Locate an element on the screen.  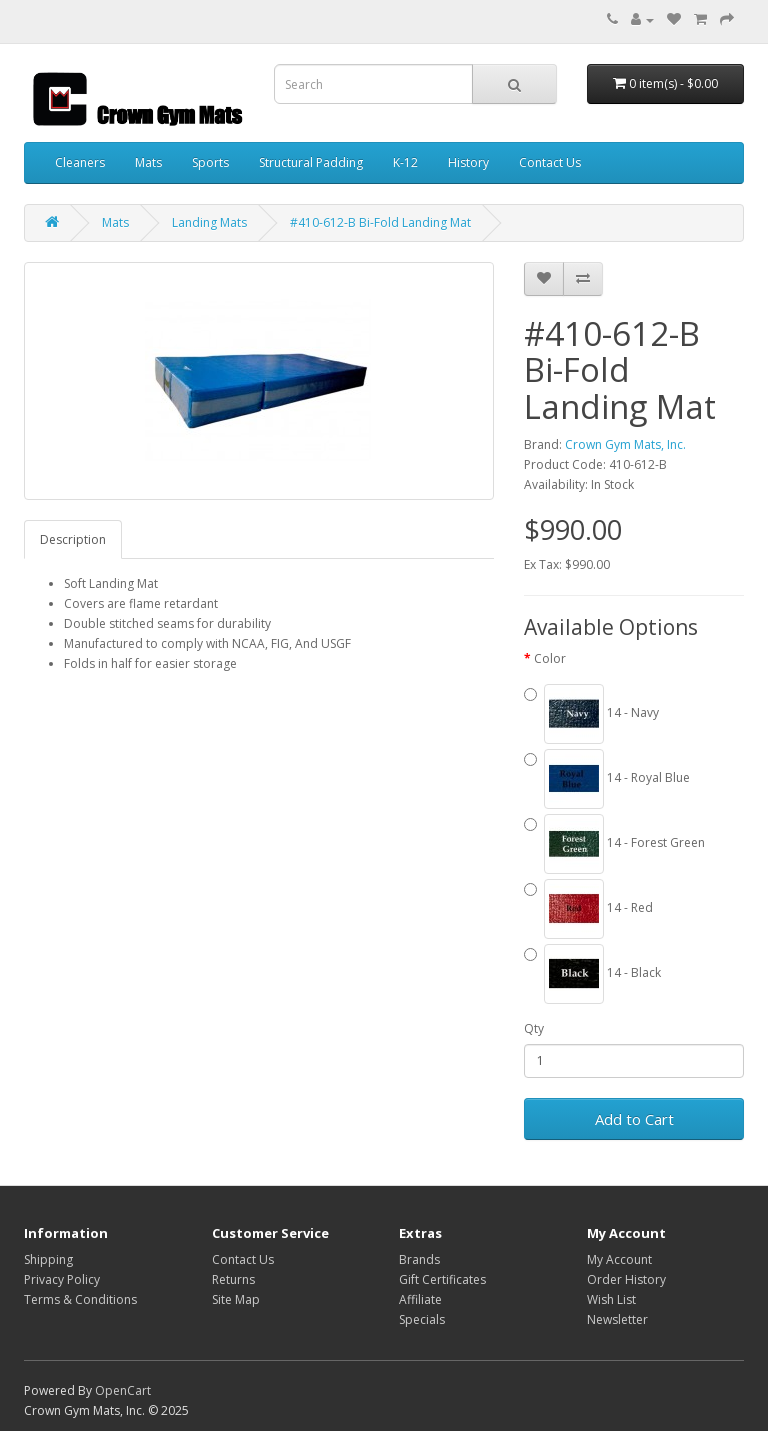
Contact Us is located at coordinates (550, 162).